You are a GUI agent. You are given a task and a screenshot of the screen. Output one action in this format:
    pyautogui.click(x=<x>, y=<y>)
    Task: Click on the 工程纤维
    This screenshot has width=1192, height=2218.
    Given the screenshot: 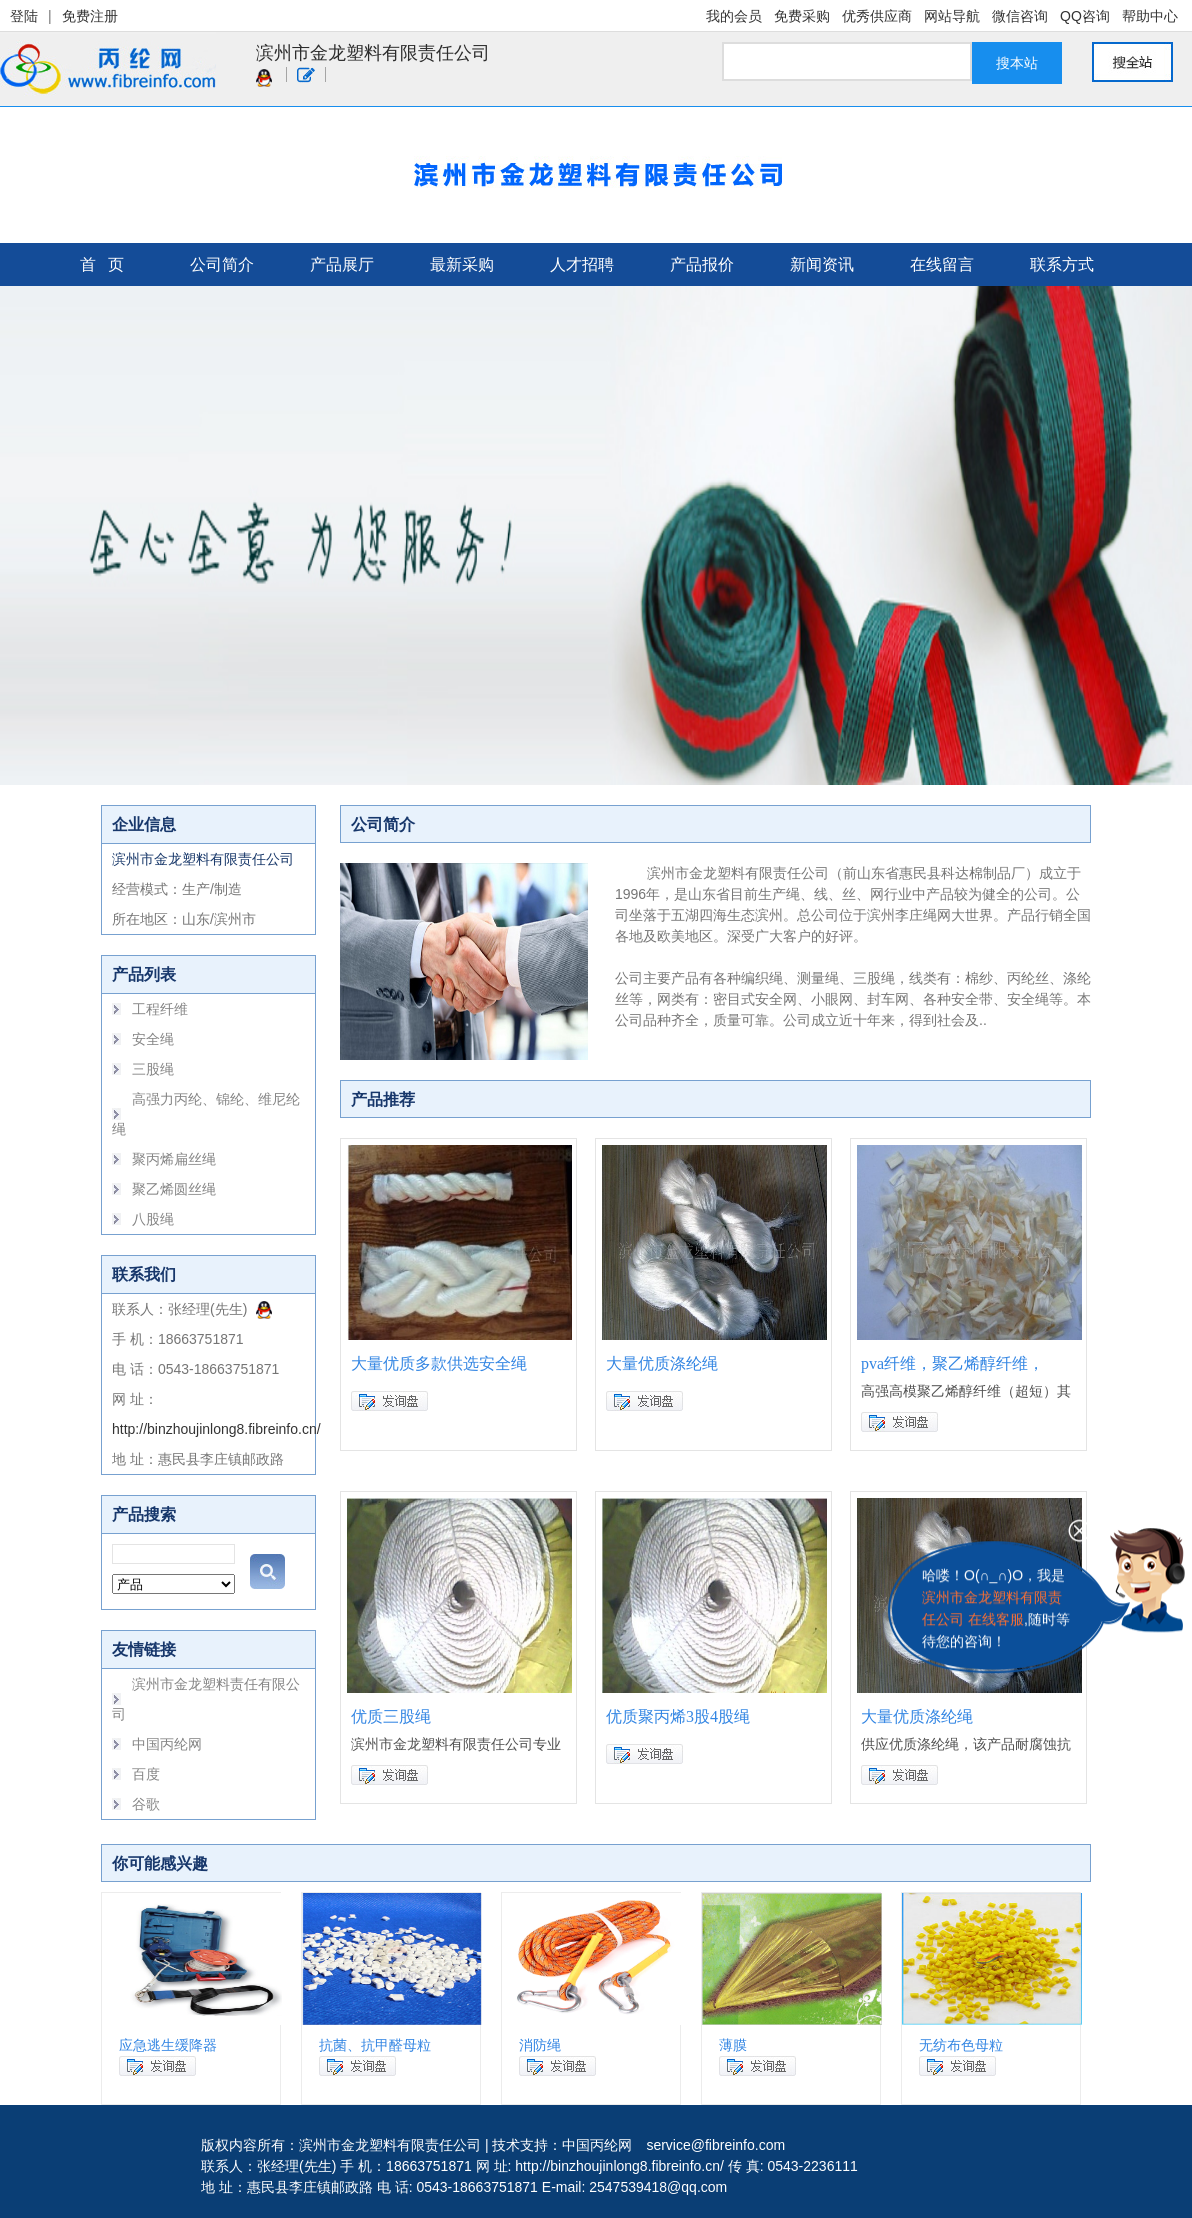 What is the action you would take?
    pyautogui.click(x=160, y=1009)
    